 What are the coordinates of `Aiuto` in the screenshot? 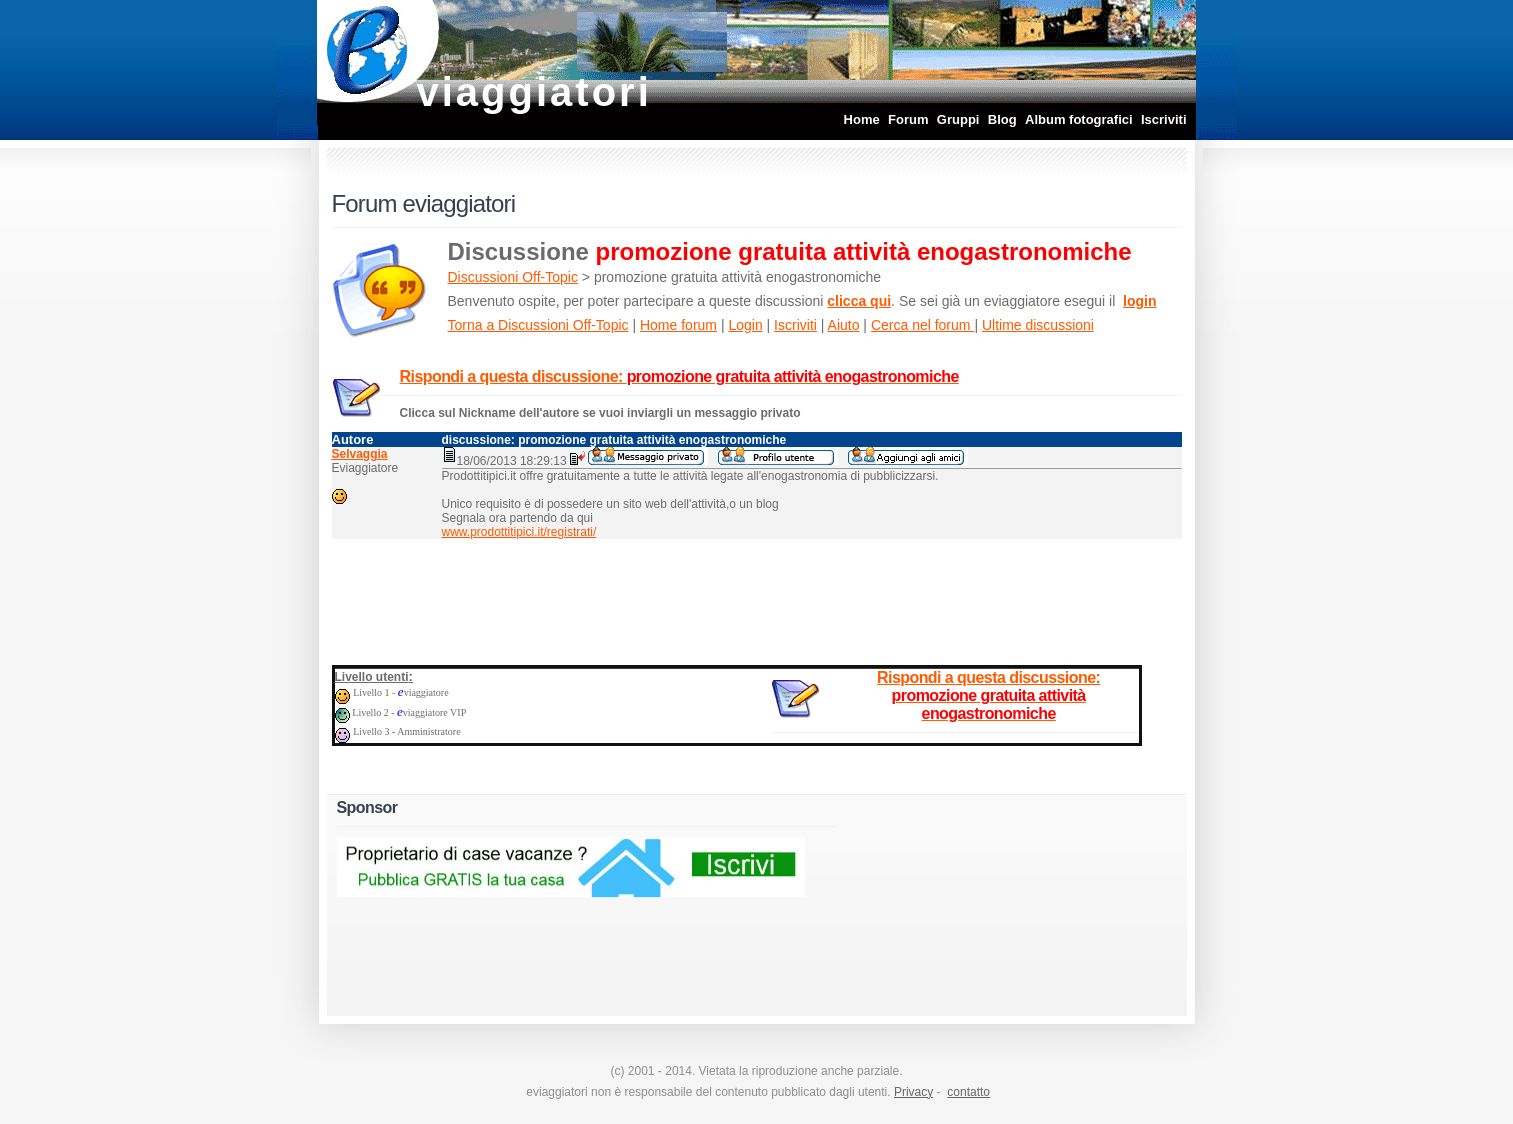 It's located at (844, 325).